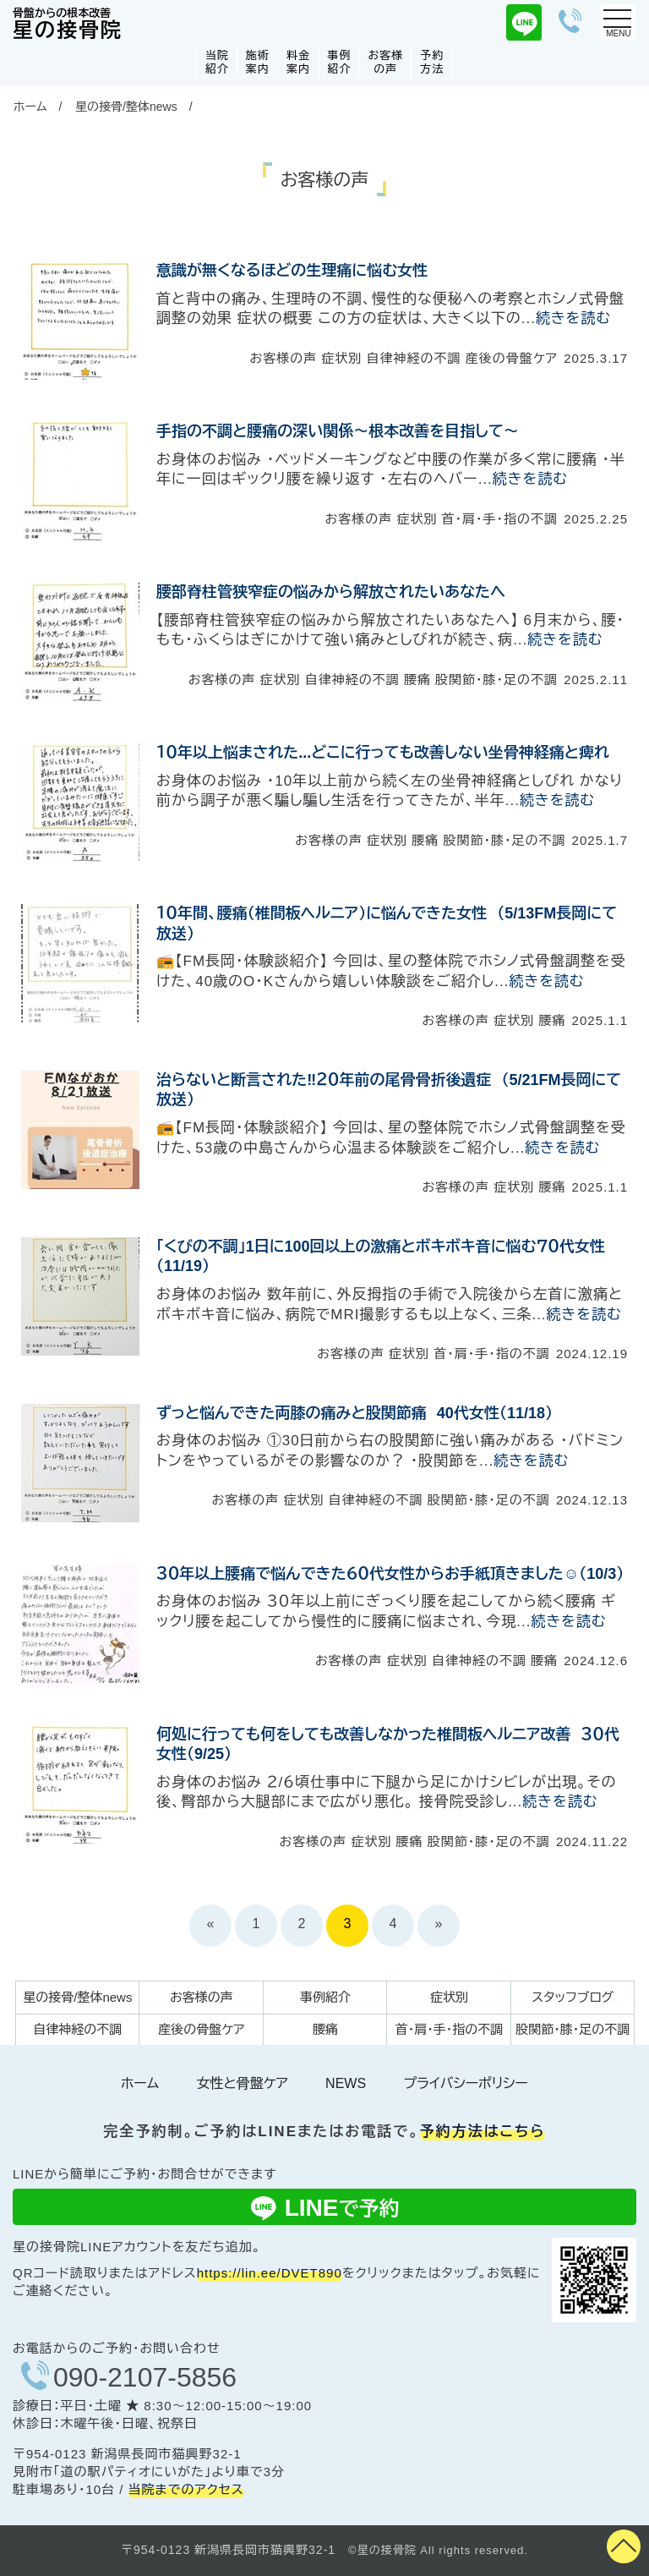 Image resolution: width=649 pixels, height=2576 pixels. Describe the element at coordinates (573, 1997) in the screenshot. I see `スタッフブログ` at that location.